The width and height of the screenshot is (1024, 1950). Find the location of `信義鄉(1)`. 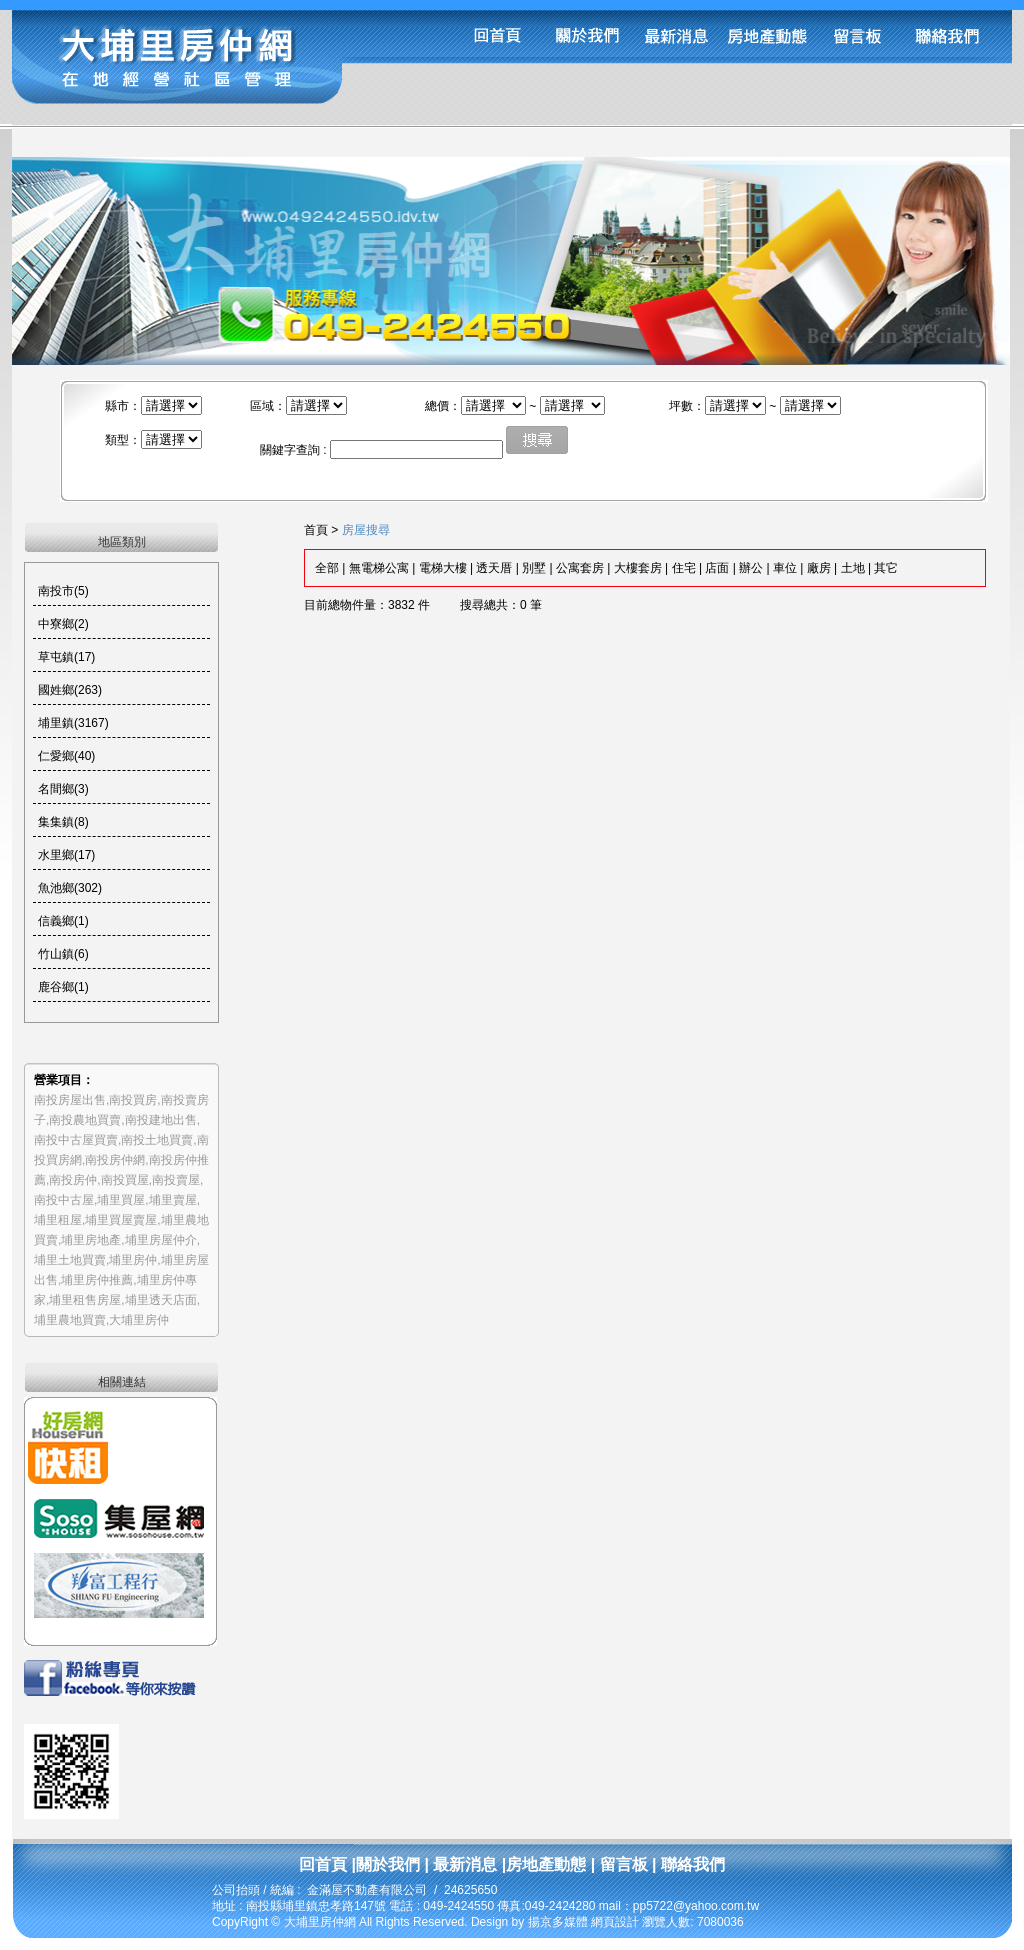

信義鄉(1) is located at coordinates (63, 921).